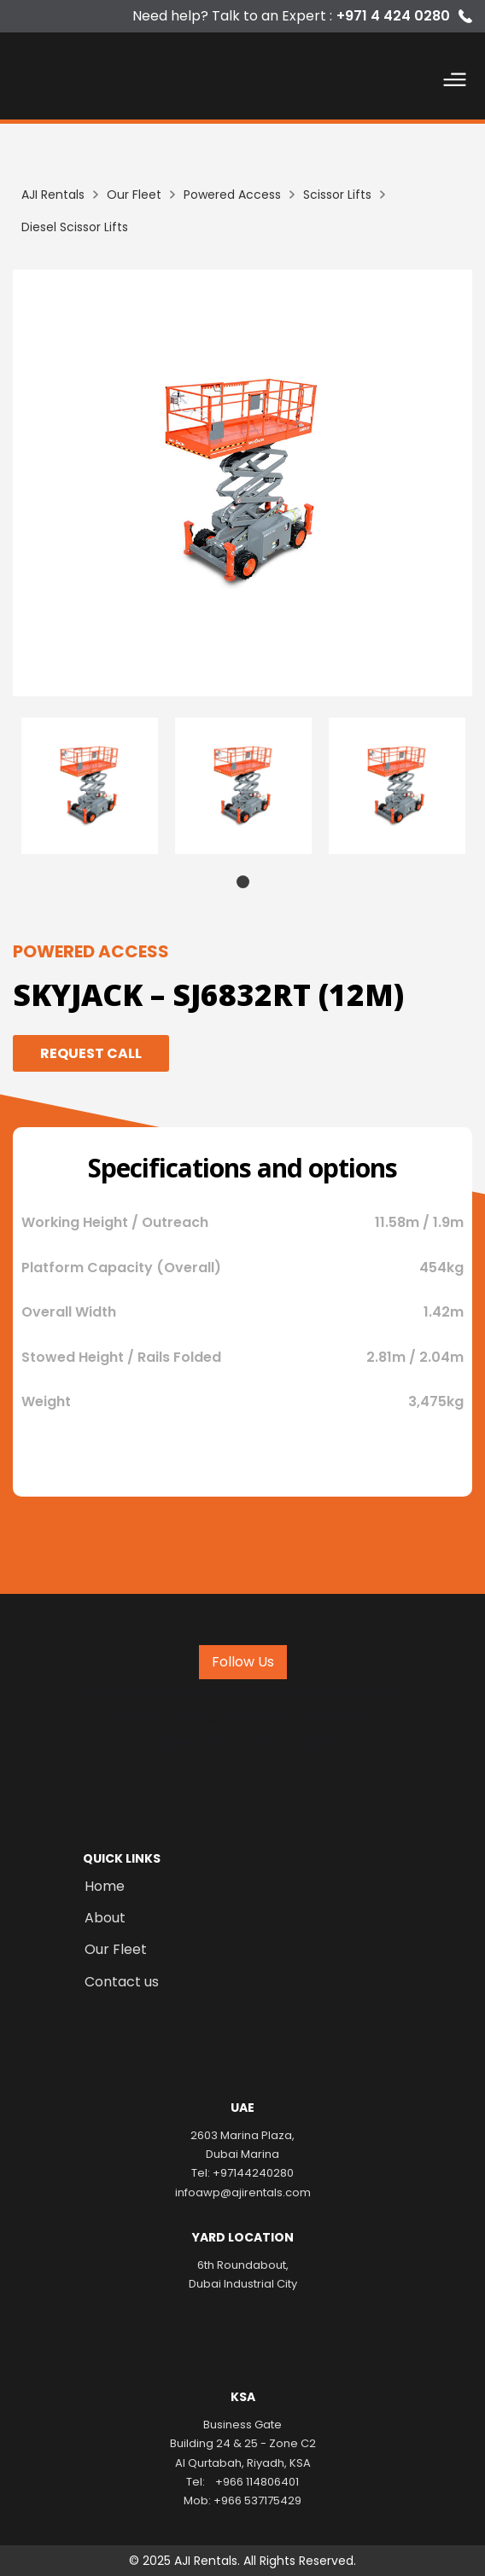 The height and width of the screenshot is (2576, 485). What do you see at coordinates (242, 483) in the screenshot?
I see `[listitem]` at bounding box center [242, 483].